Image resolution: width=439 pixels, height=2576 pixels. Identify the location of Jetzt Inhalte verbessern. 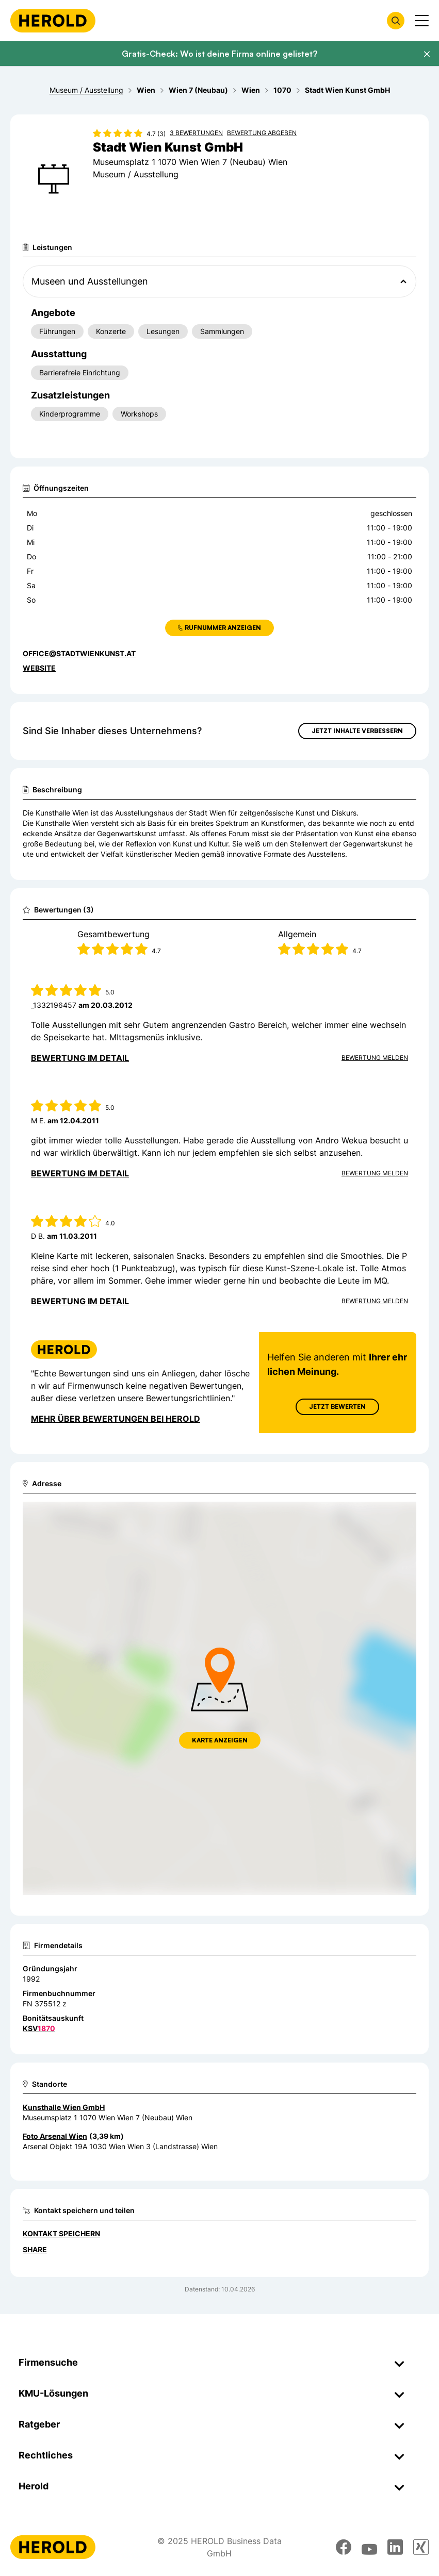
(357, 731).